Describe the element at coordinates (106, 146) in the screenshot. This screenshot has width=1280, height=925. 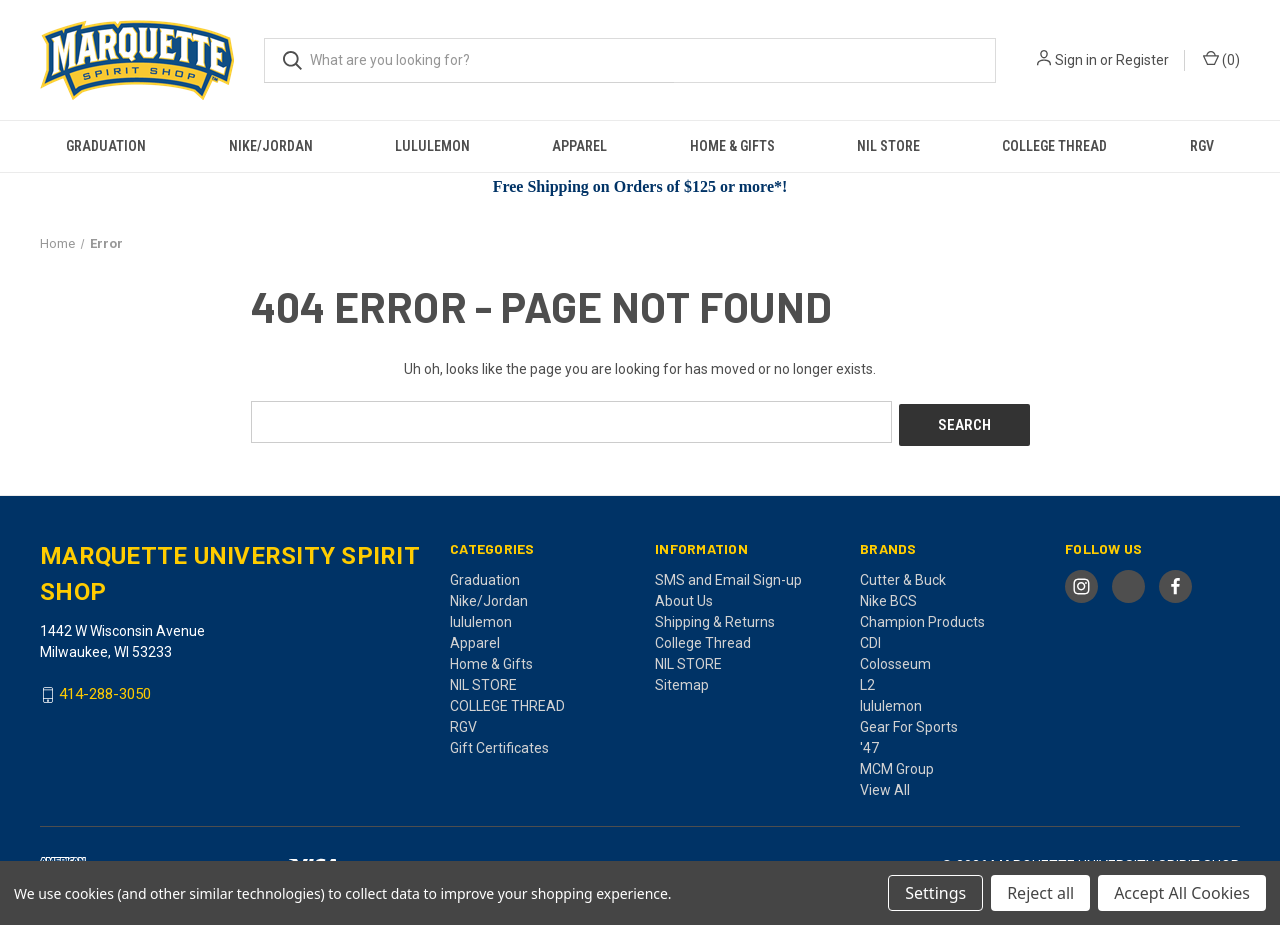
I see `Graduation` at that location.